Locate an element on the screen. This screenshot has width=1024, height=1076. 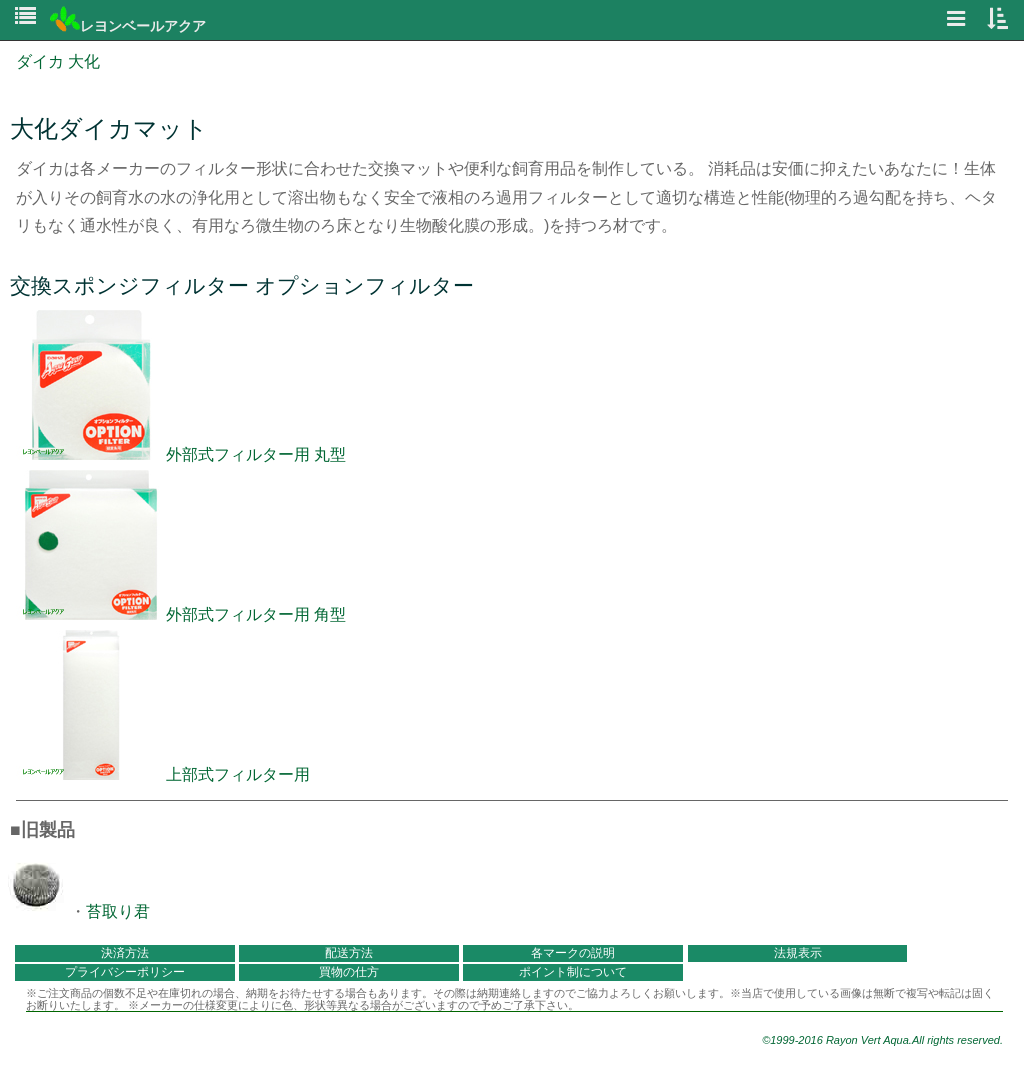
上部式フィルター用 is located at coordinates (163, 774).